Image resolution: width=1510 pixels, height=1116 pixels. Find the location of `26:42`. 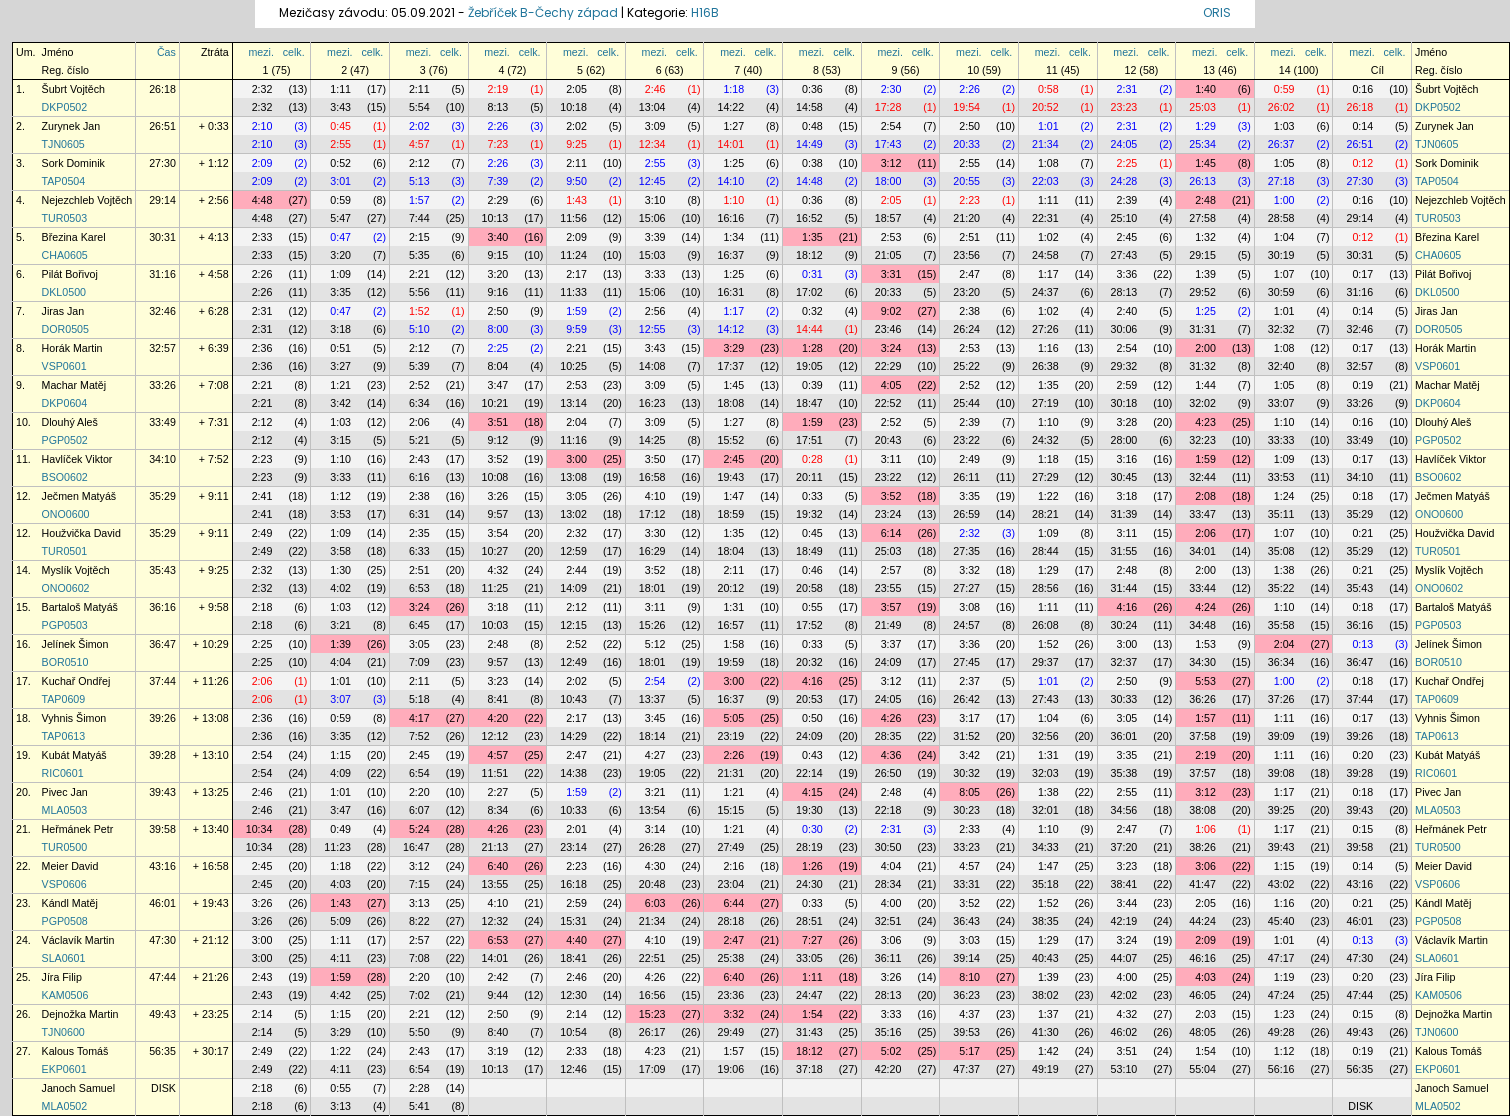

26:42 is located at coordinates (966, 699).